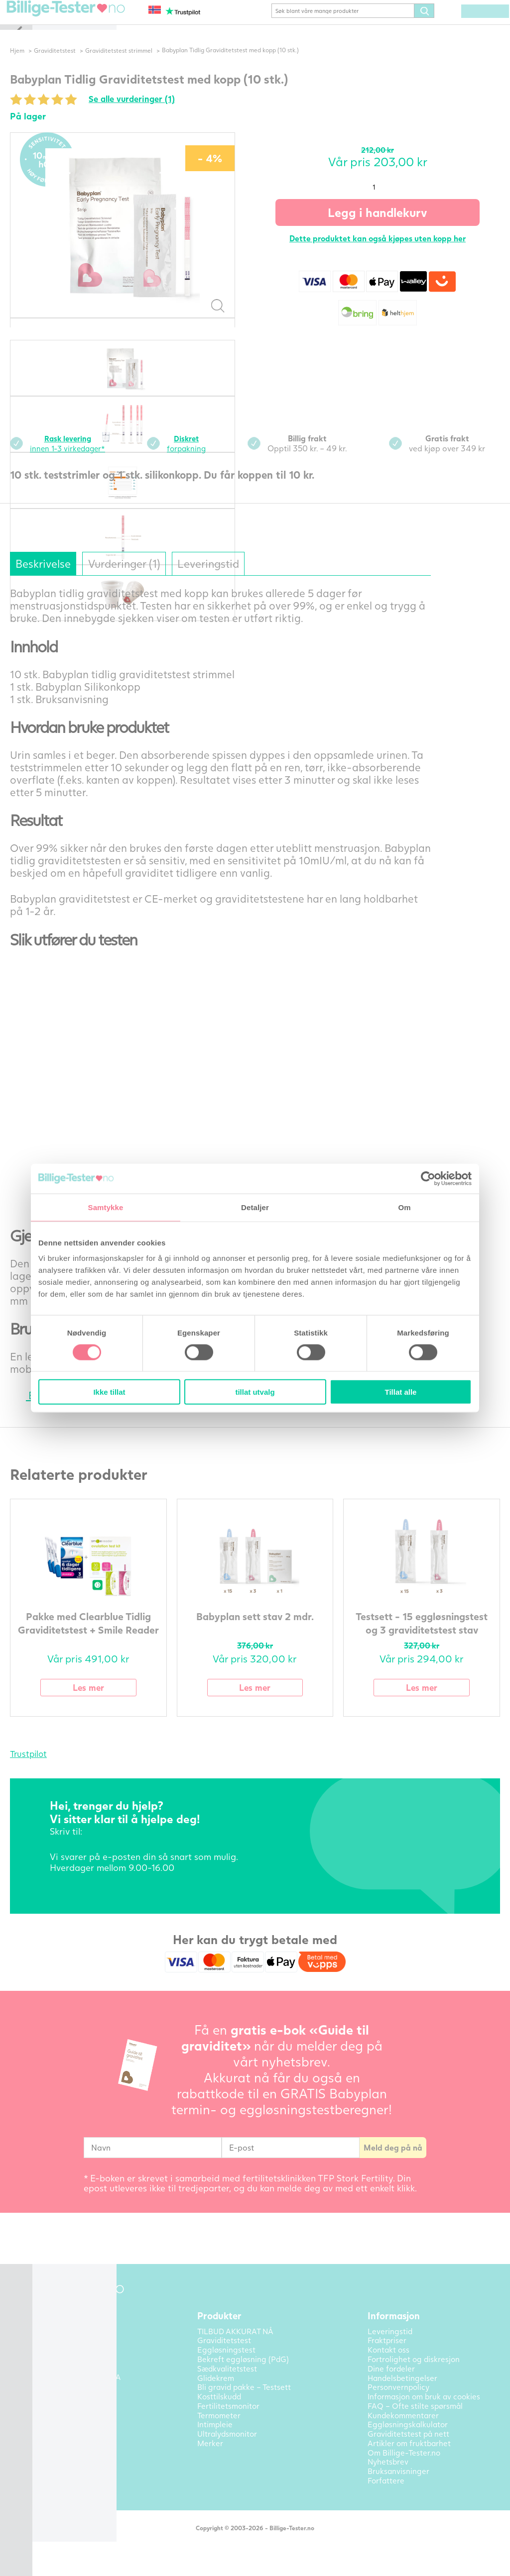 The image size is (510, 2576). What do you see at coordinates (109, 1392) in the screenshot?
I see `Ikke tillat` at bounding box center [109, 1392].